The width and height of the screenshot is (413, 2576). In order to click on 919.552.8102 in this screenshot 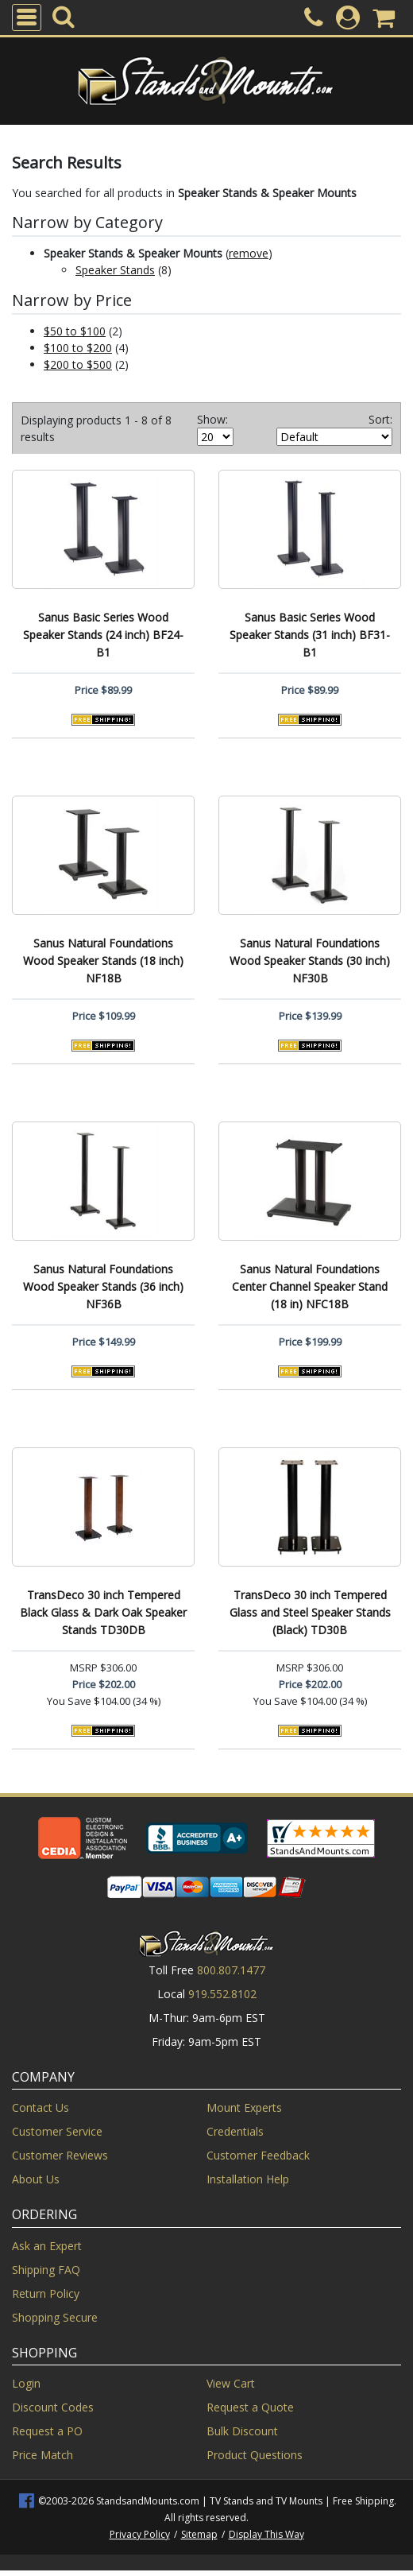, I will do `click(222, 1993)`.